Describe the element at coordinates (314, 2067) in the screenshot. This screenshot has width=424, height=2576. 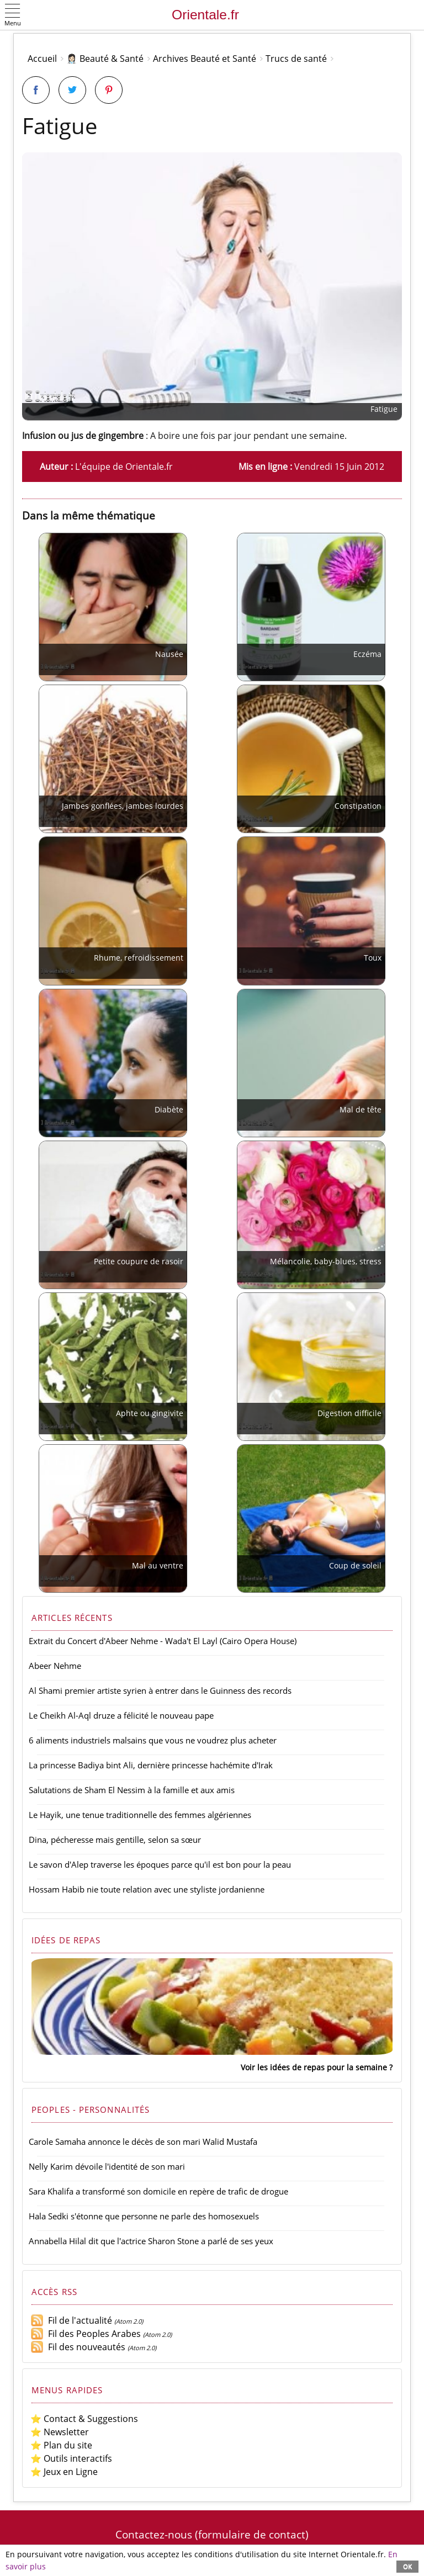
I see `Voir les idées de repas pour la semaine` at that location.